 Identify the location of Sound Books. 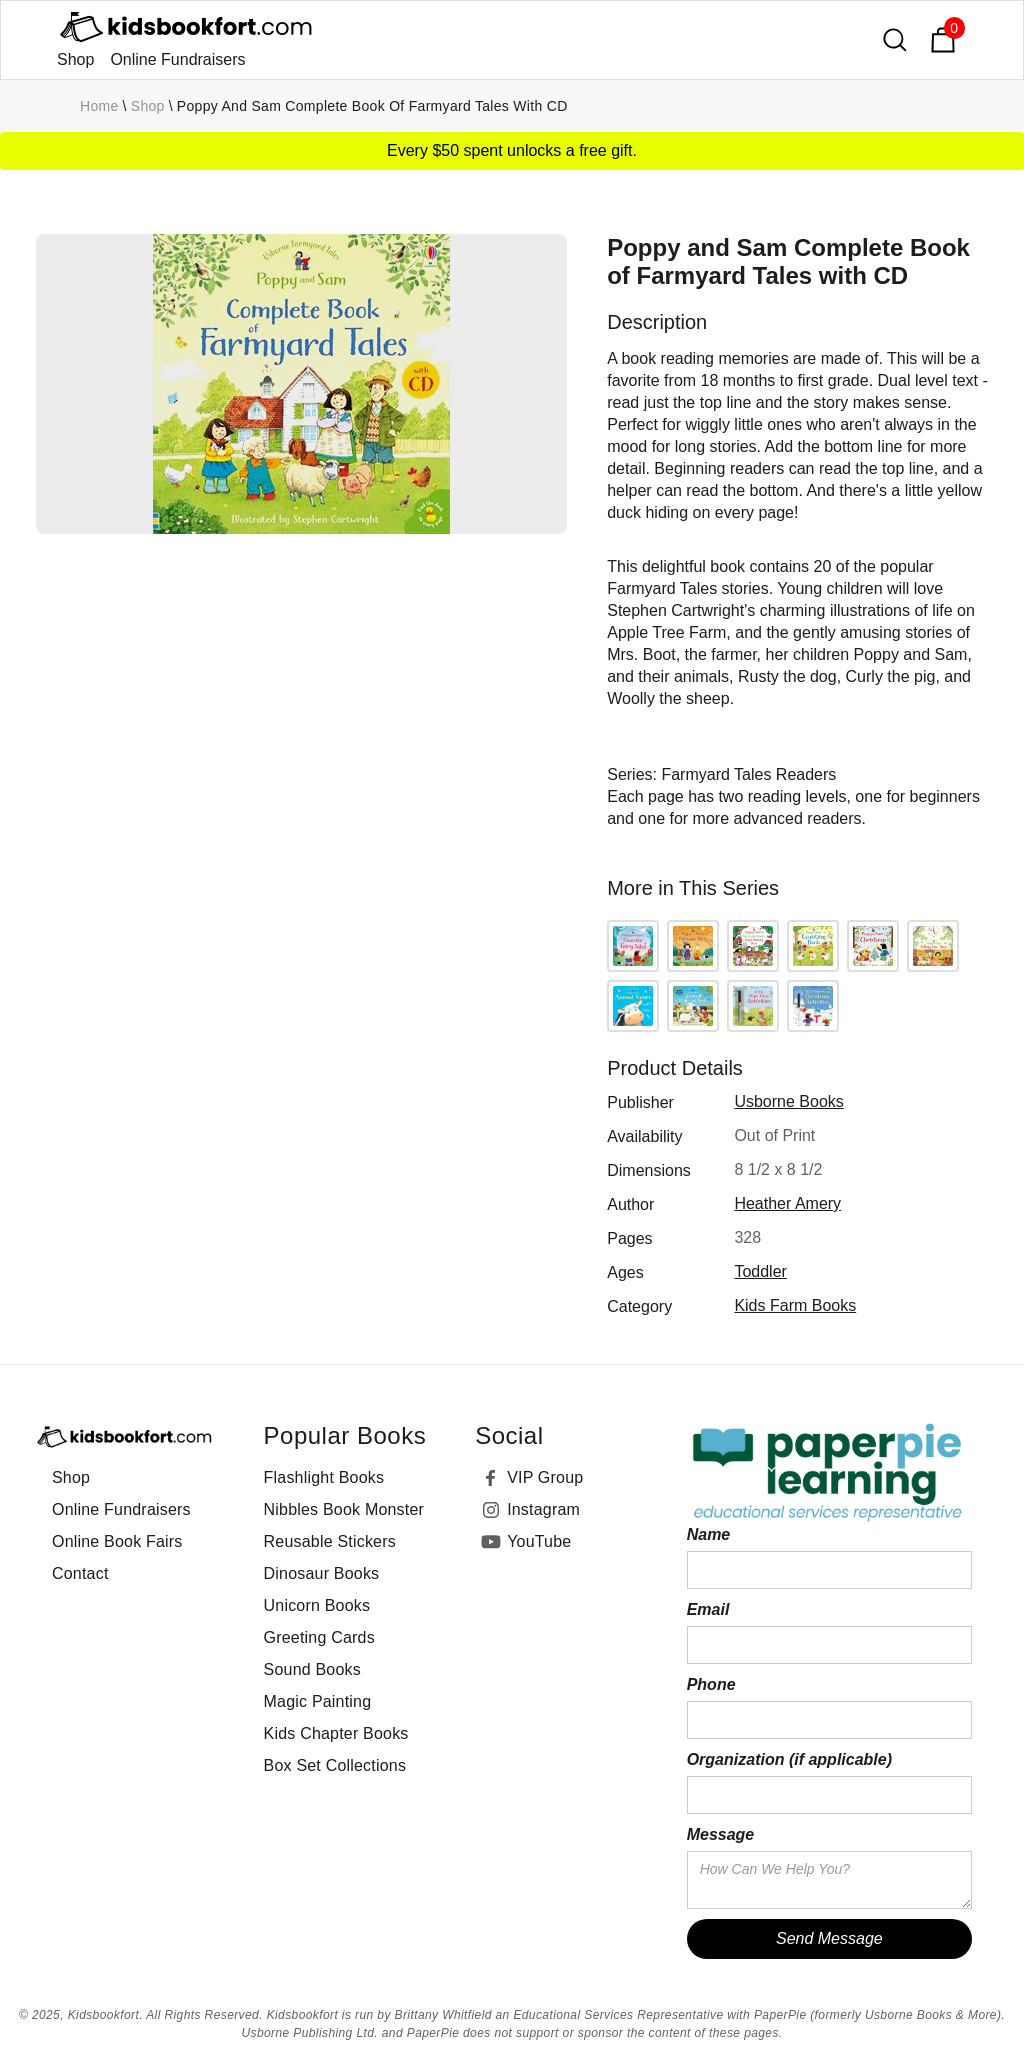
(312, 1669).